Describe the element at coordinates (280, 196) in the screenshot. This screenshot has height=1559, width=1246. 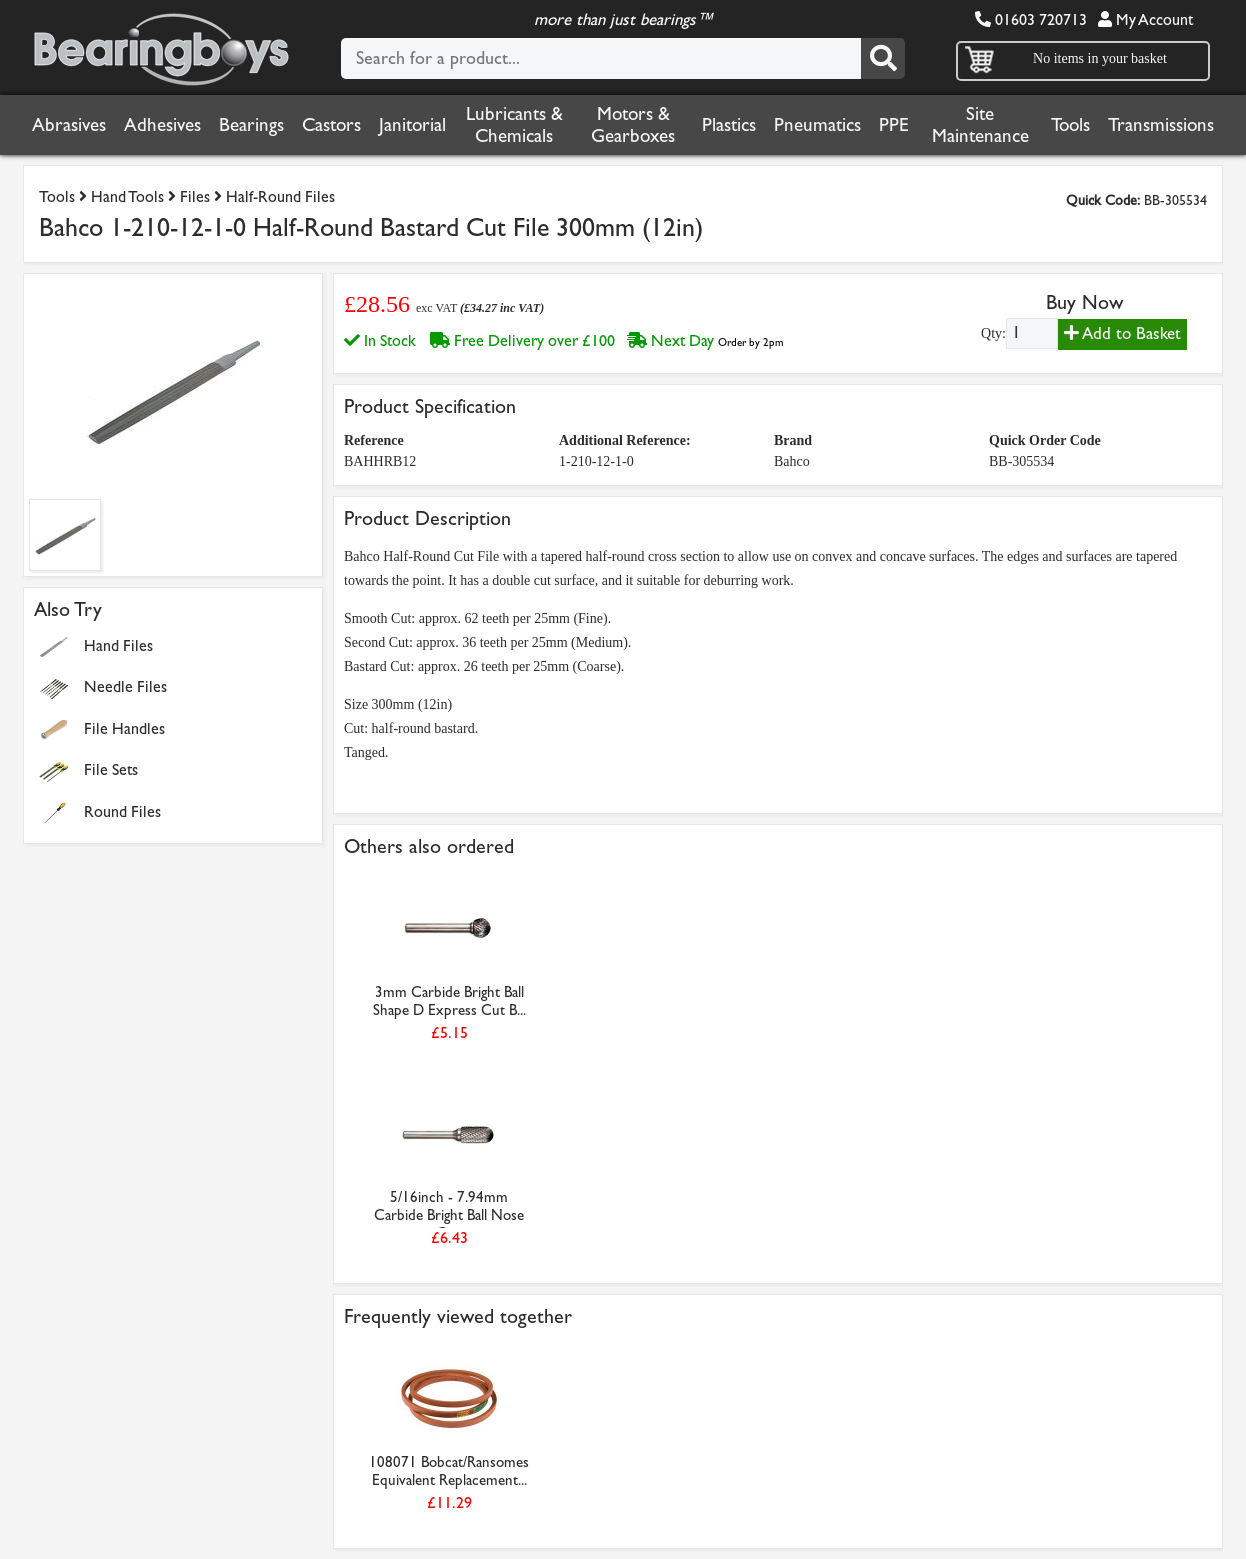
I see `Half-Round Files` at that location.